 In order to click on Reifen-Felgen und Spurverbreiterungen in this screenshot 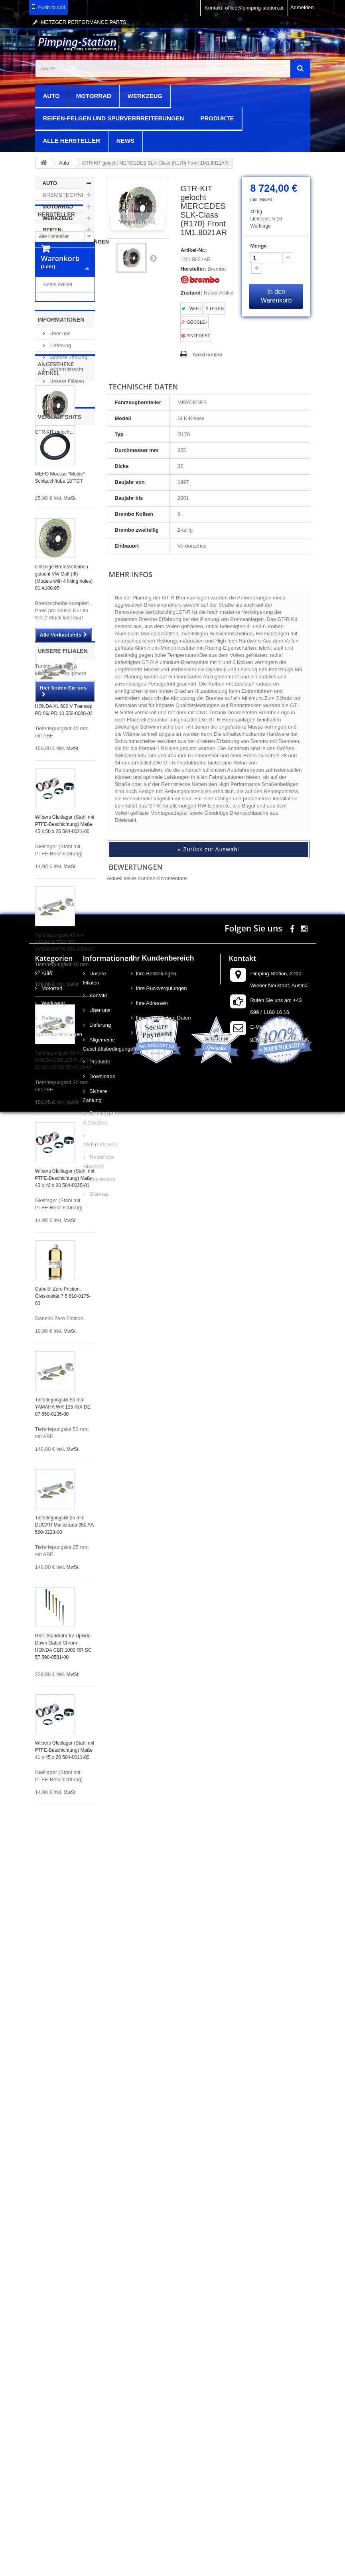, I will do `click(113, 118)`.